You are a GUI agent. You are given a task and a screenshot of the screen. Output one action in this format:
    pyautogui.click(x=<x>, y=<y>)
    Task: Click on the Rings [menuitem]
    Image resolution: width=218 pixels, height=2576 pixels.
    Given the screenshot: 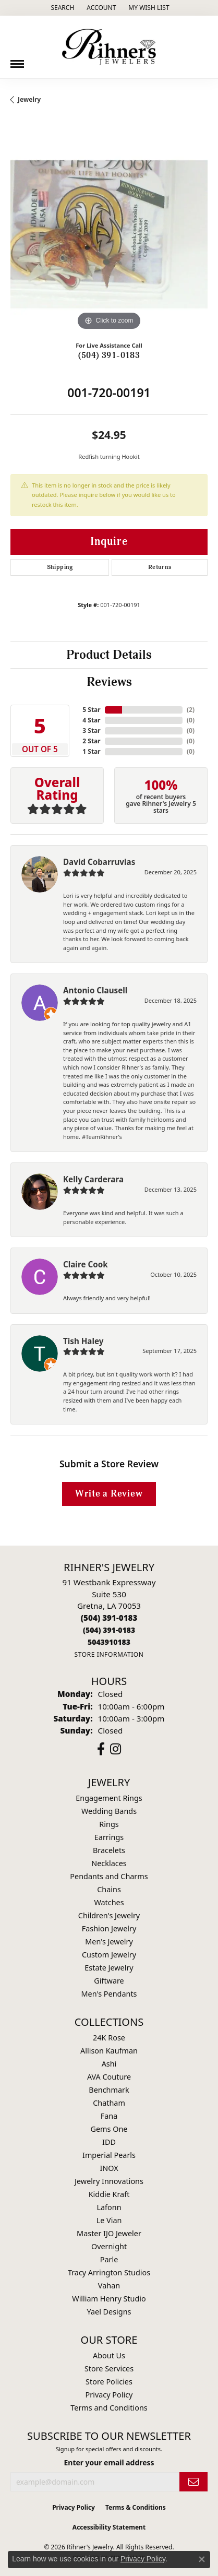 What is the action you would take?
    pyautogui.click(x=108, y=1824)
    